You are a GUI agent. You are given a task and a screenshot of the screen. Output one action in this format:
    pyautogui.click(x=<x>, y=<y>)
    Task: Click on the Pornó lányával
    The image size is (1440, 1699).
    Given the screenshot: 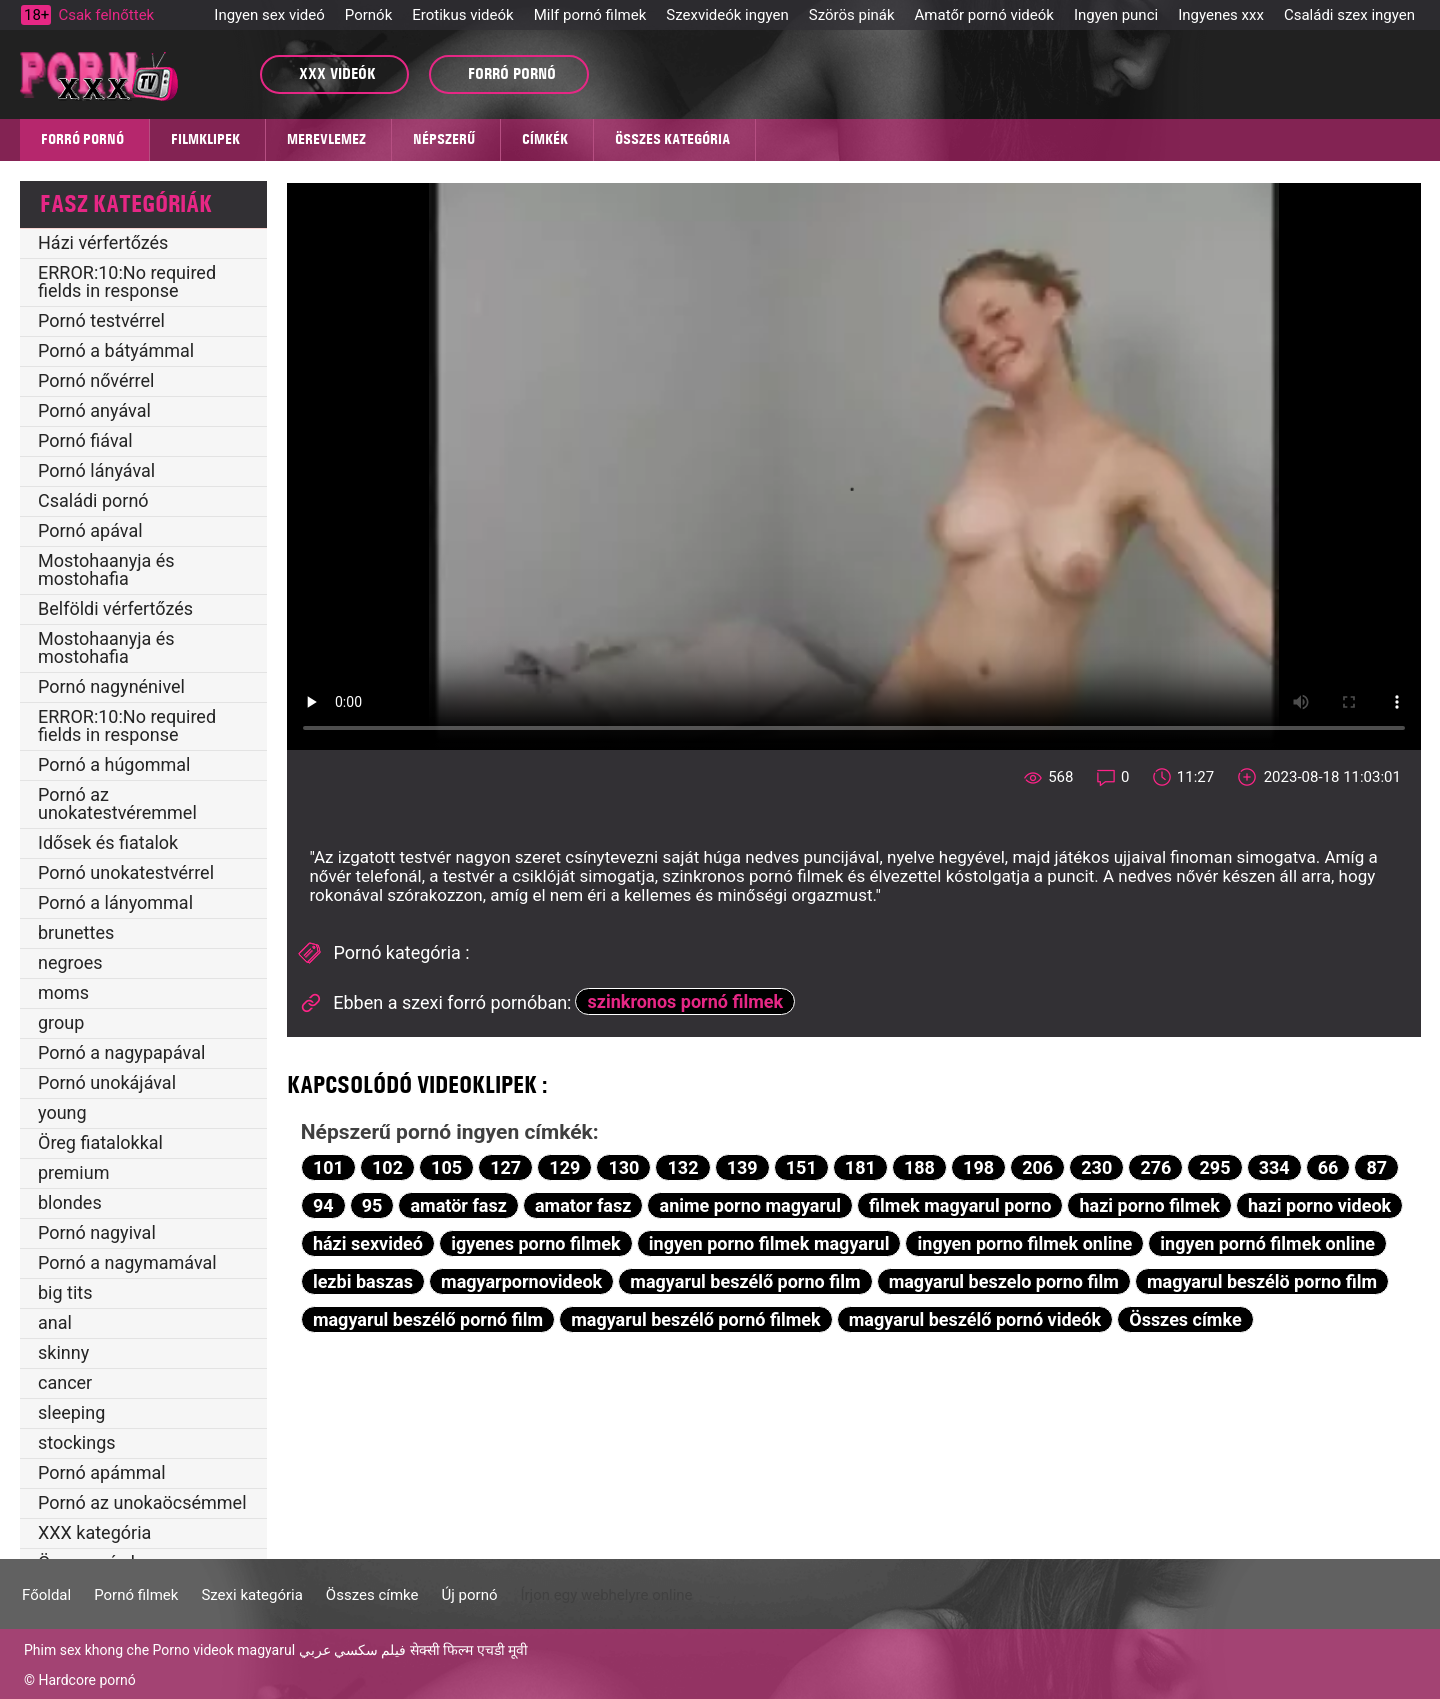 What is the action you would take?
    pyautogui.click(x=96, y=470)
    